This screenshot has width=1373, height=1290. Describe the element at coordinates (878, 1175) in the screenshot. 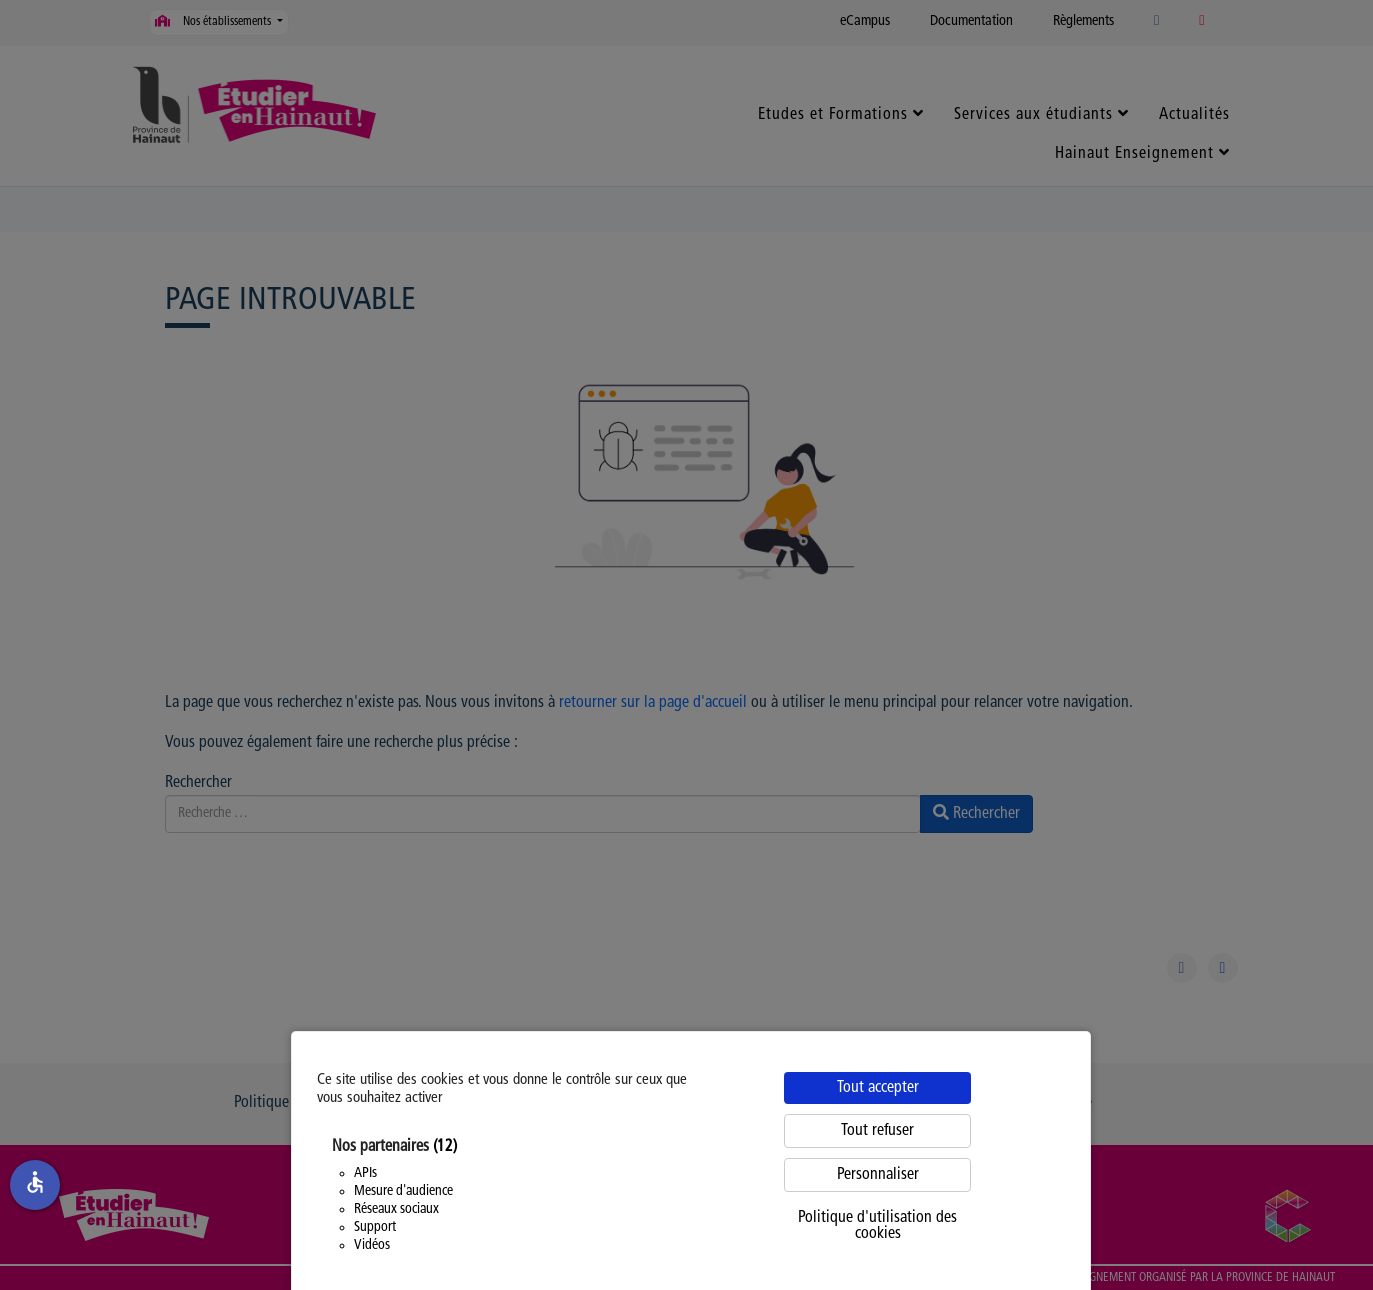

I see `Personnaliser [Personnaliser (fenêtre modale)]` at that location.